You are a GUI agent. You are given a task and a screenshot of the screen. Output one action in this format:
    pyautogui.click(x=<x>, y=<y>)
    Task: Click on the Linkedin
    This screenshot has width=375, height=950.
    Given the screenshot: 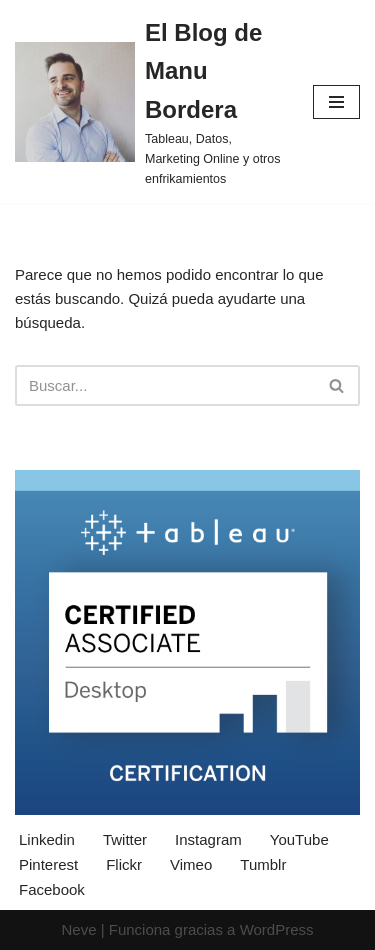 What is the action you would take?
    pyautogui.click(x=47, y=839)
    